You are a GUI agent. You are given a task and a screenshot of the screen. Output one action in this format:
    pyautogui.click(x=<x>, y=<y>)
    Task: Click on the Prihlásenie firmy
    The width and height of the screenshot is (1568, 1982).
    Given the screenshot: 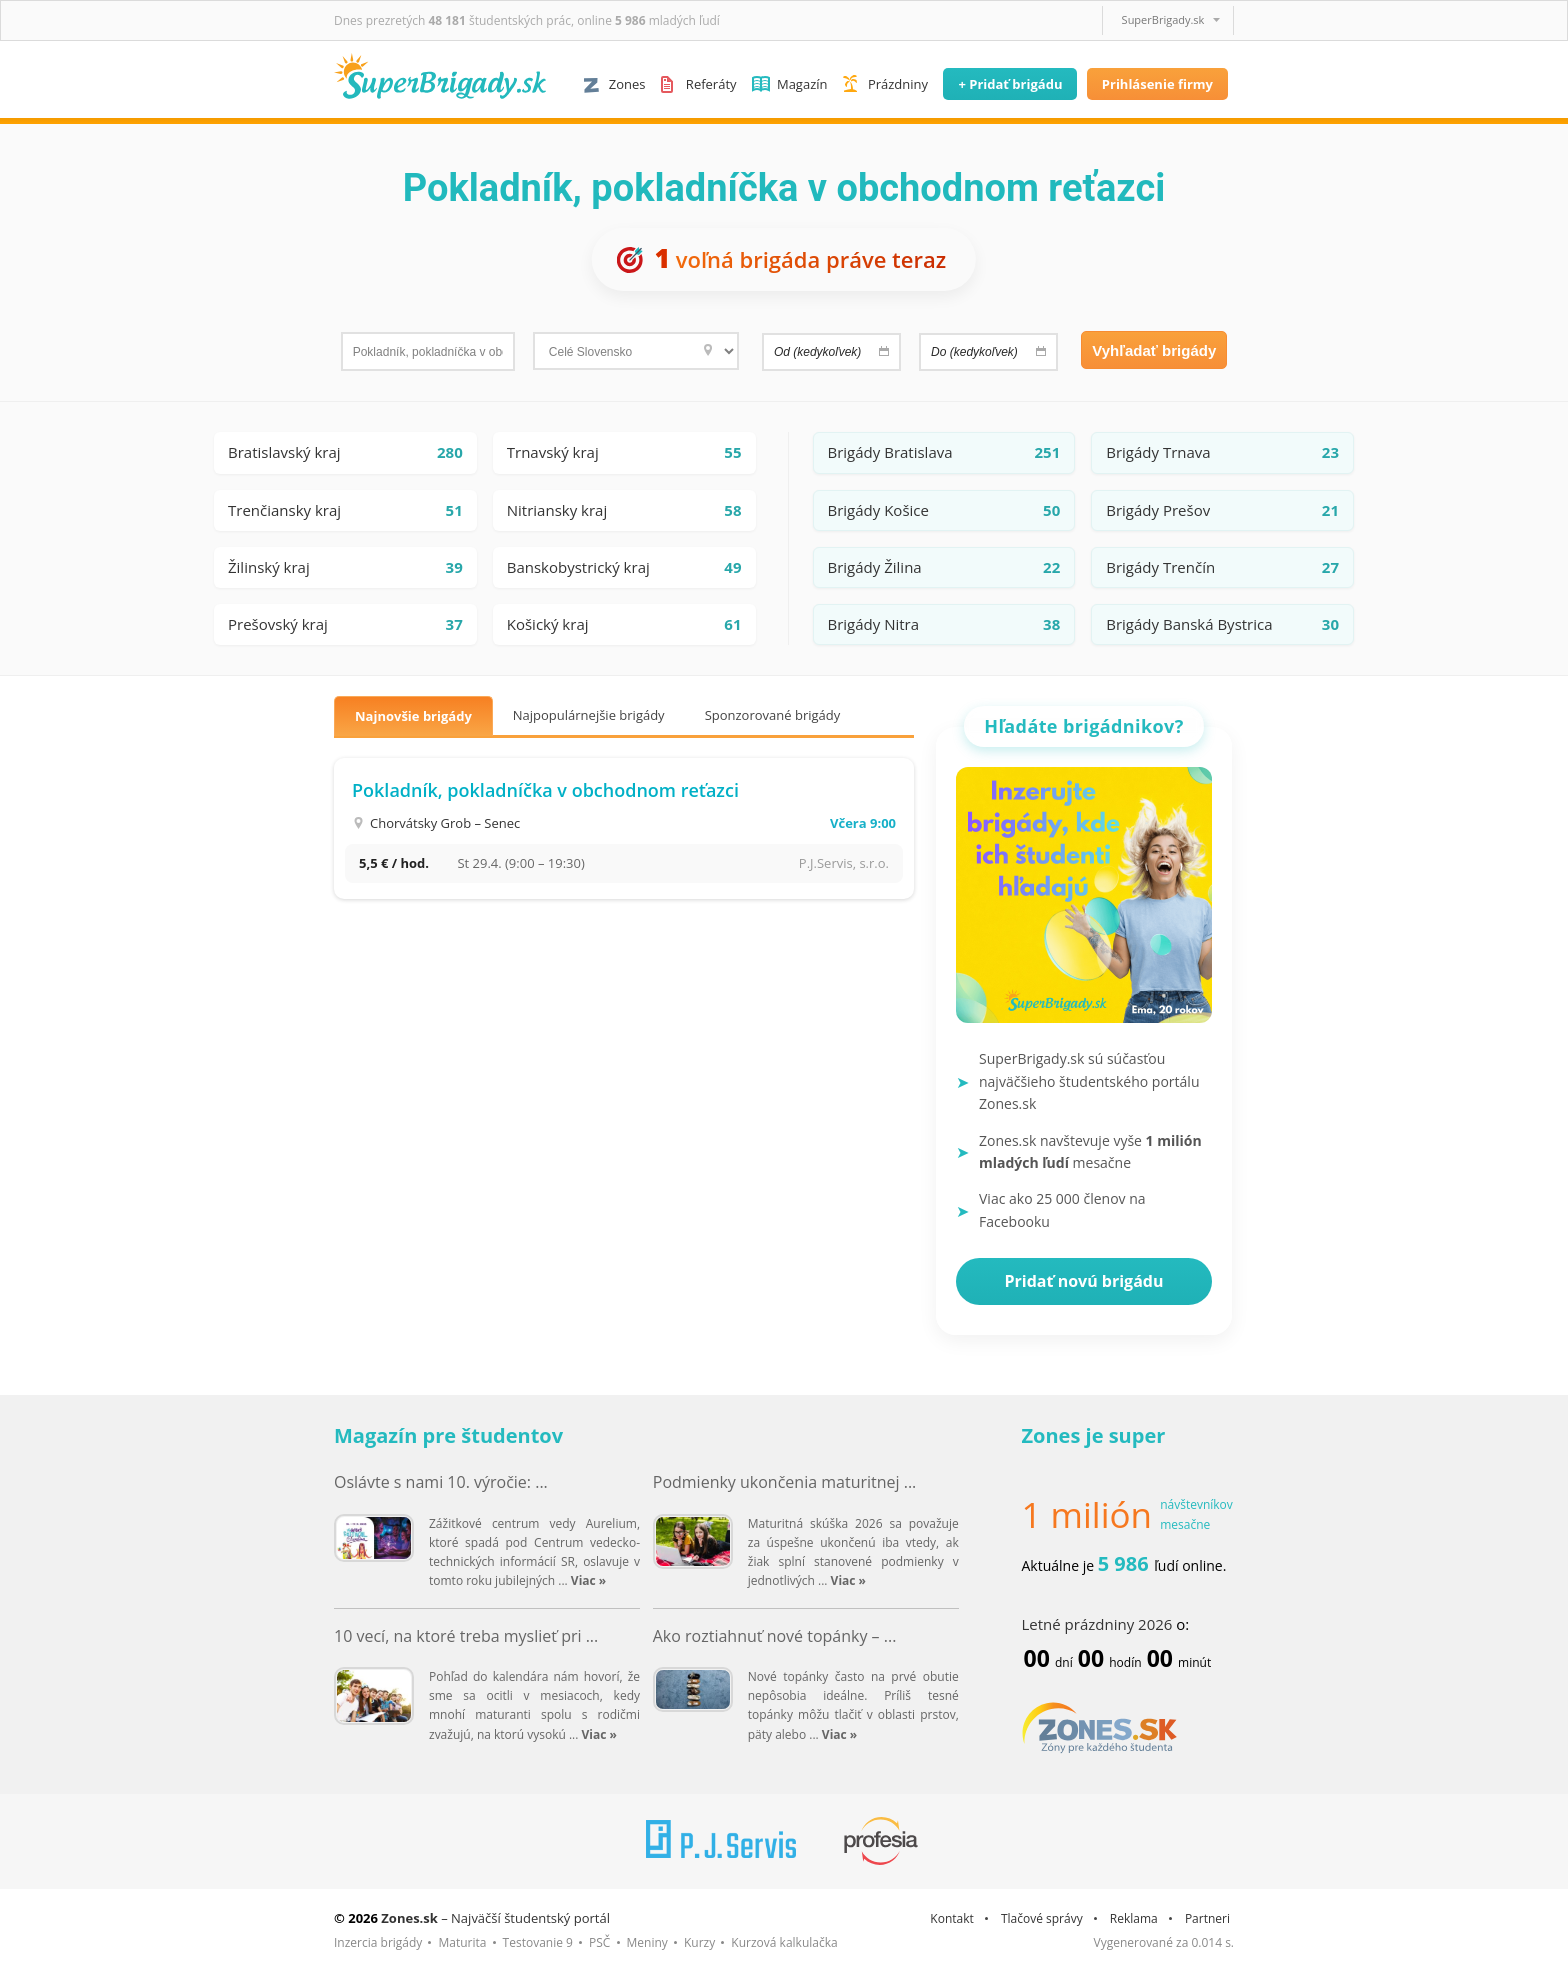 What is the action you would take?
    pyautogui.click(x=1157, y=84)
    